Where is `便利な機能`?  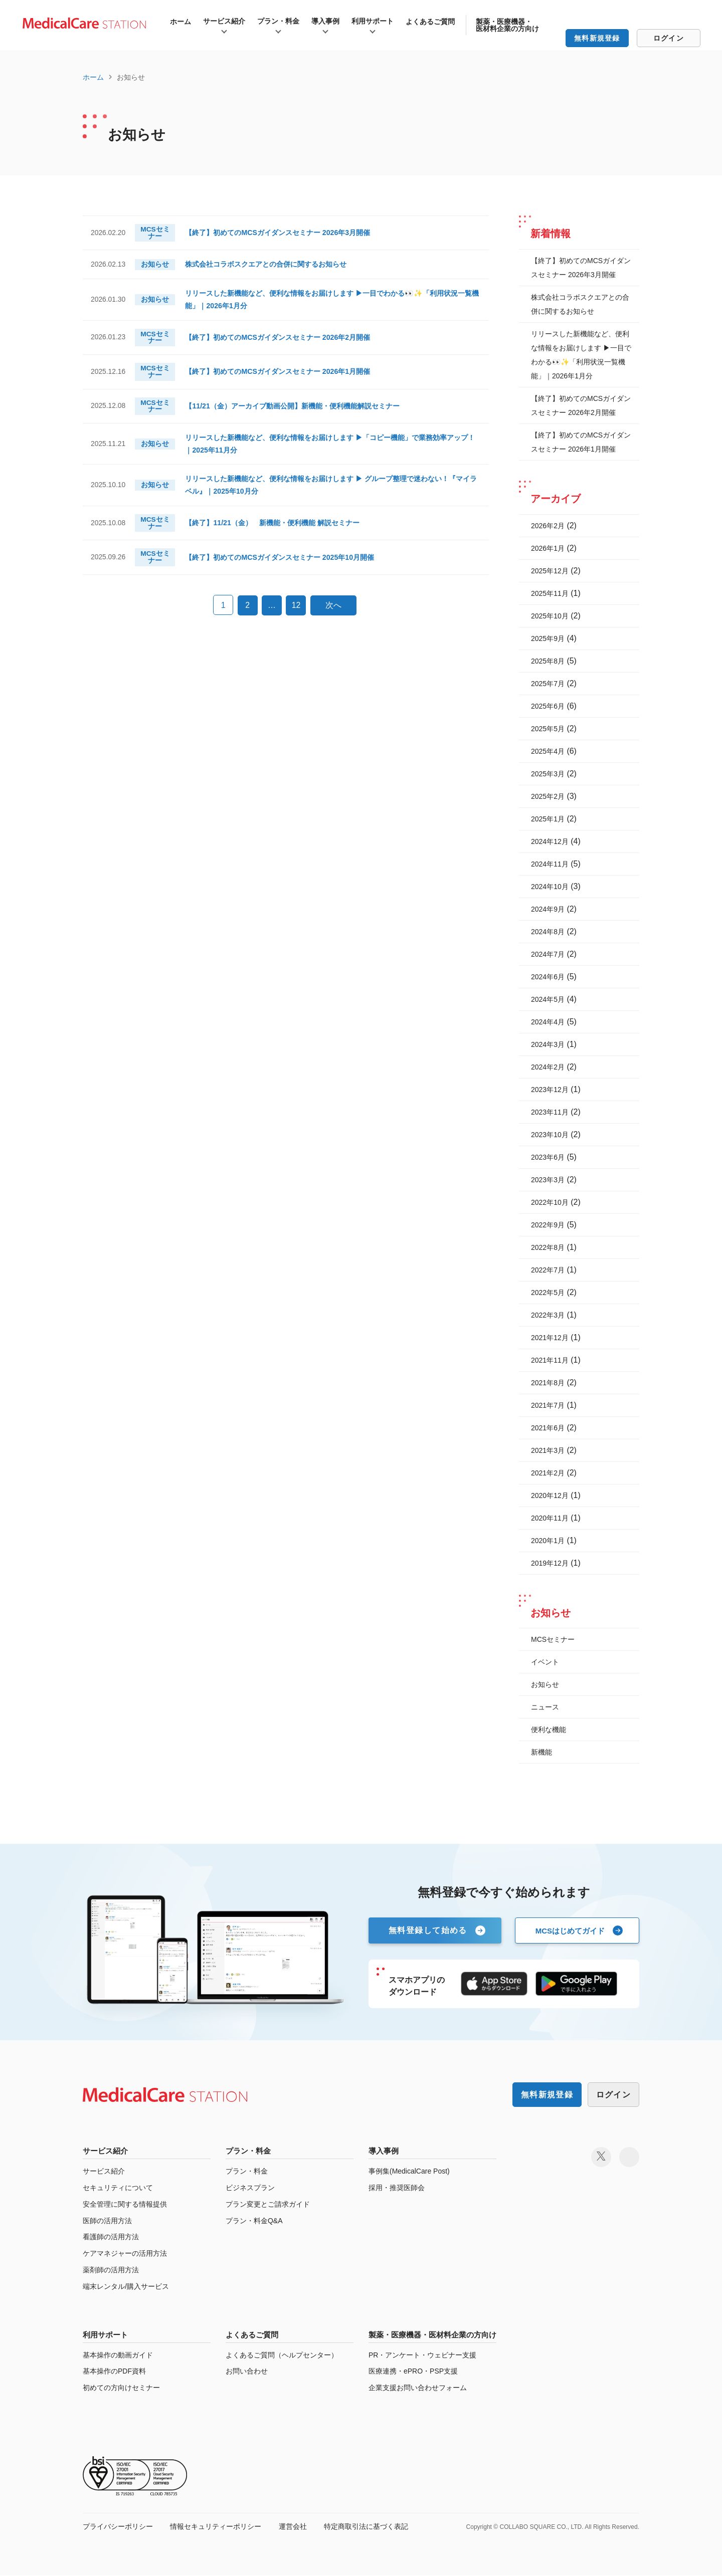
便利な機能 is located at coordinates (548, 1730).